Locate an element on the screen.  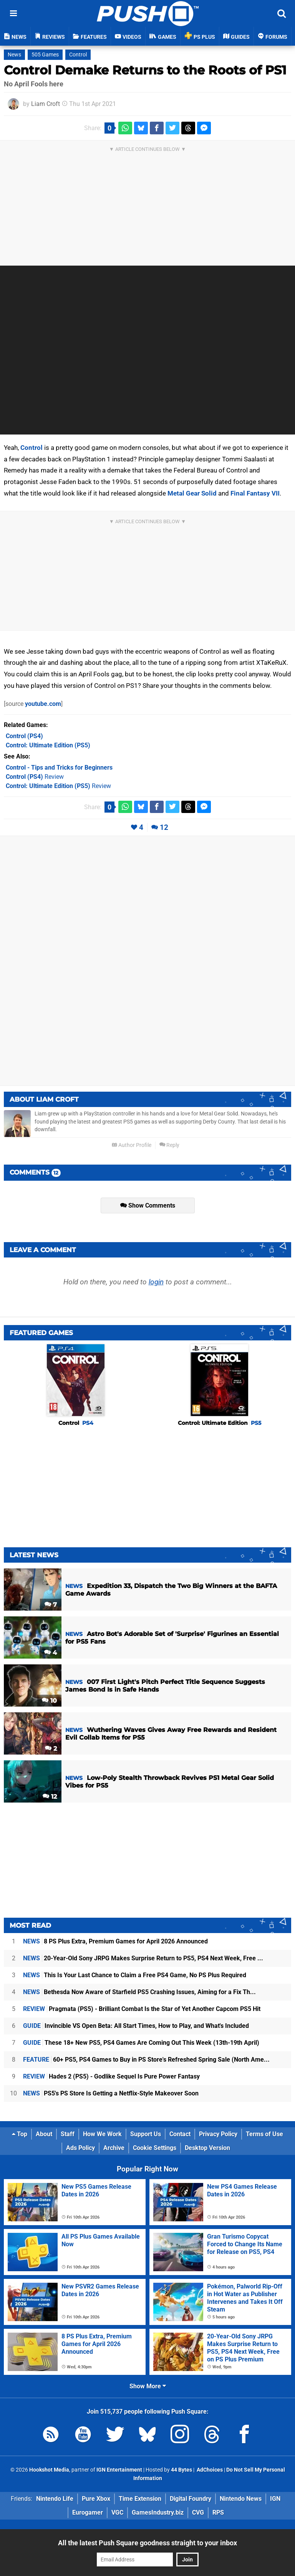
Invincible VS Open Beta: All Start Times, How to Play, and What's Included is located at coordinates (136, 2025).